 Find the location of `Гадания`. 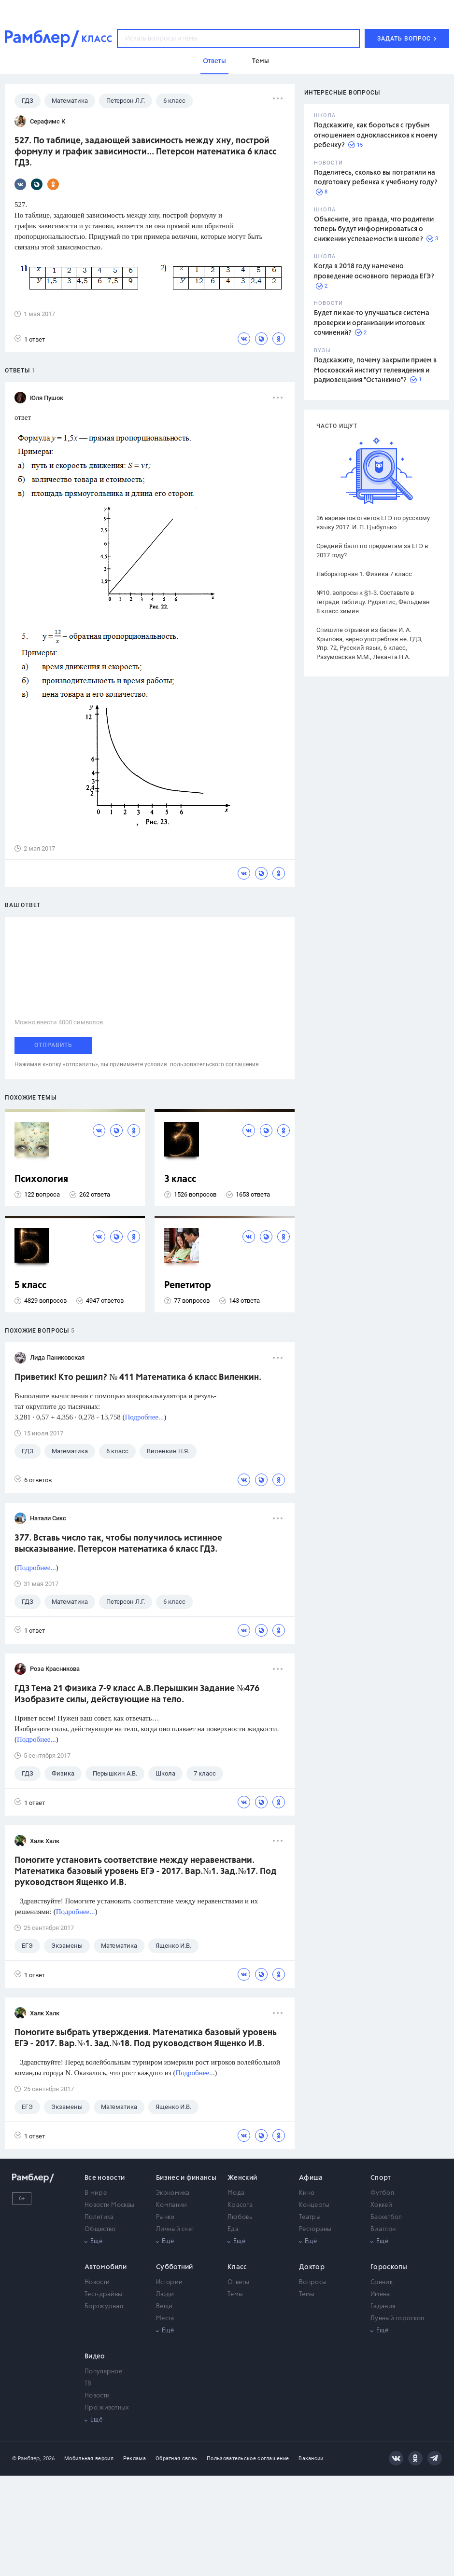

Гадания is located at coordinates (382, 2306).